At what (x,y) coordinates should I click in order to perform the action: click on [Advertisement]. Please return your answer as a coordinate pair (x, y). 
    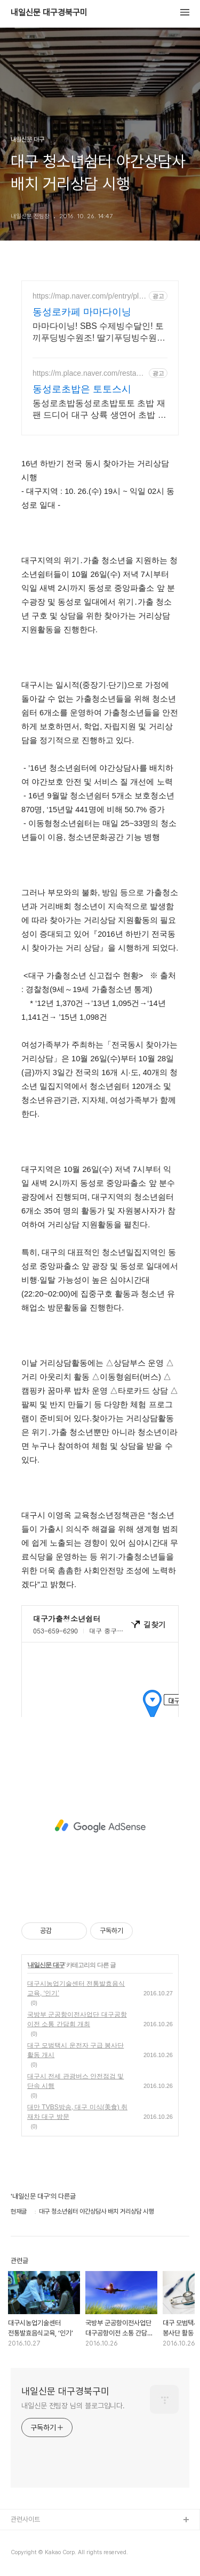
    Looking at the image, I should click on (100, 1826).